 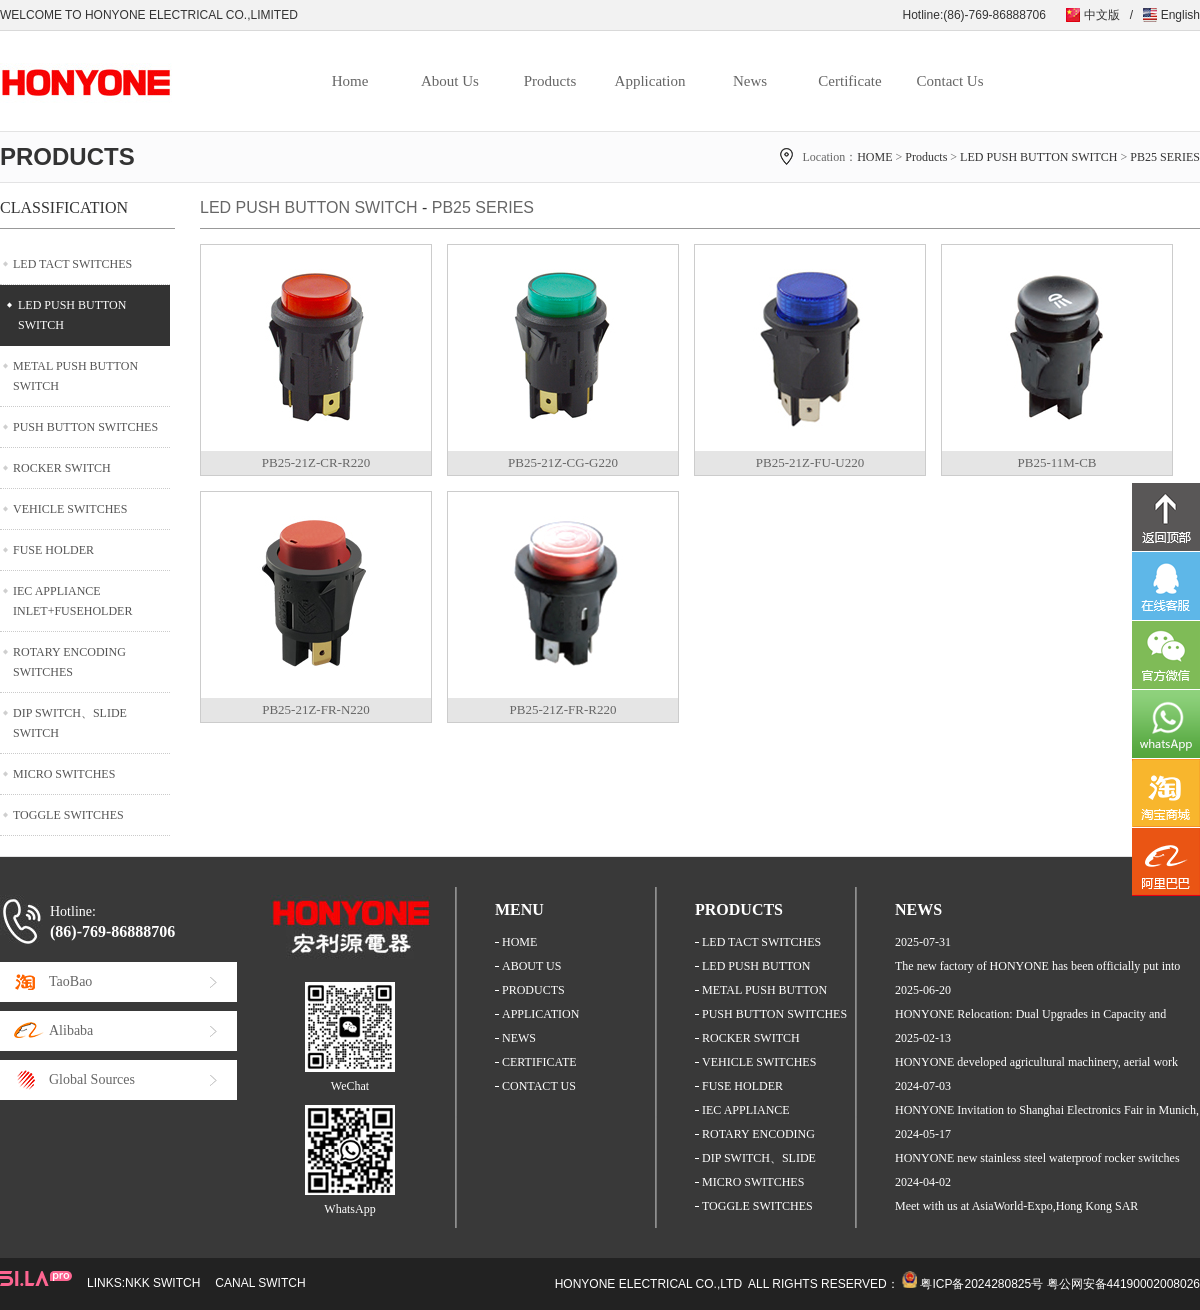 I want to click on Application, so click(x=650, y=81).